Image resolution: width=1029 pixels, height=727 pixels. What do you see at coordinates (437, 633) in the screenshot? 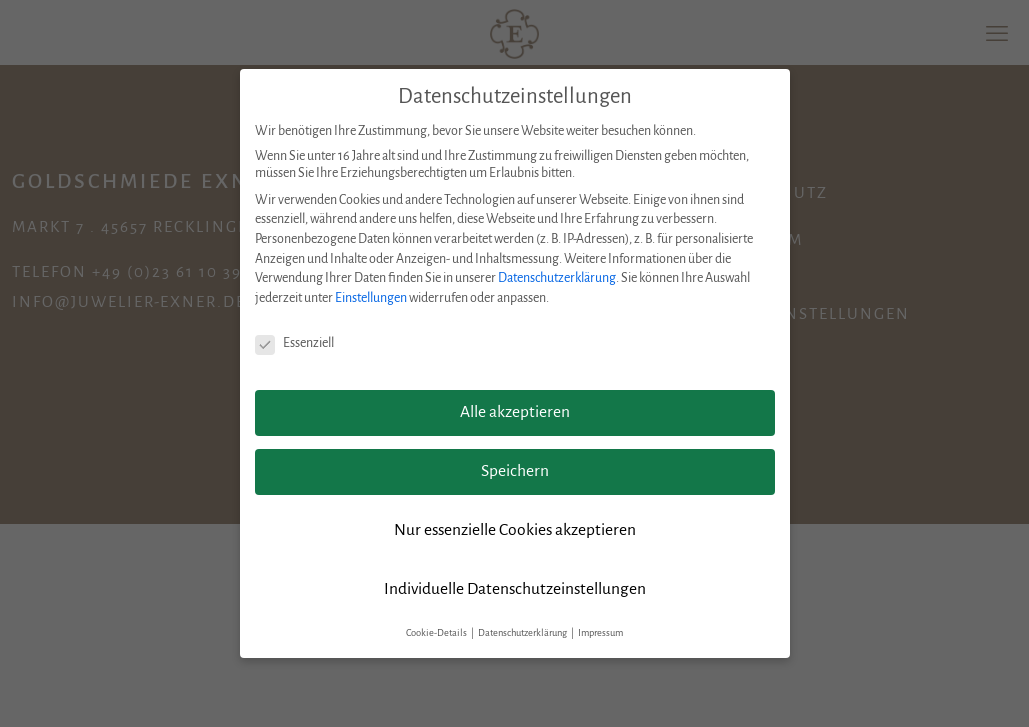
I see `Cookie-Details [button]` at bounding box center [437, 633].